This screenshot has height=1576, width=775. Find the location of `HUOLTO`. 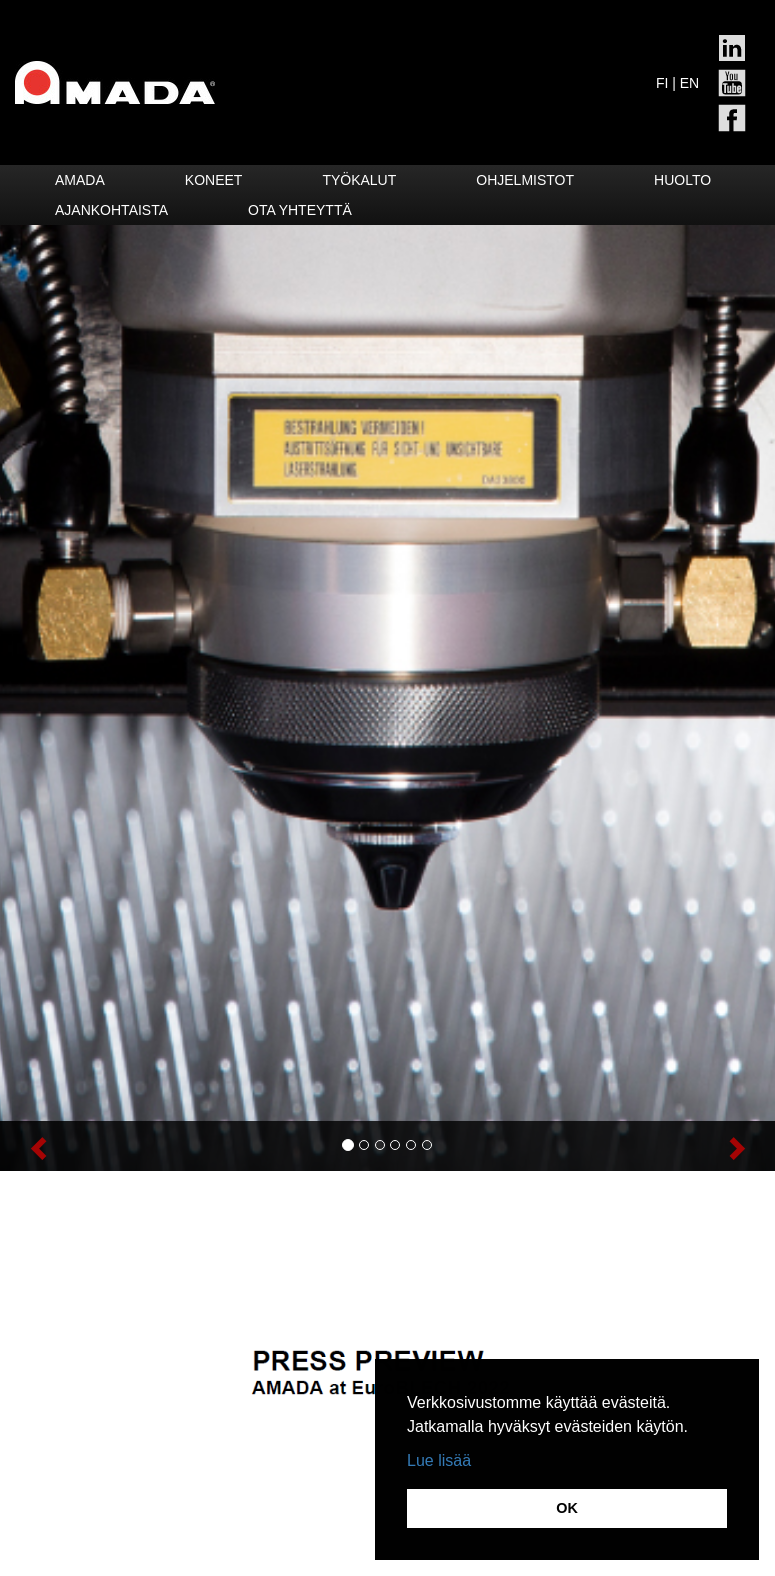

HUOLTO is located at coordinates (682, 180).